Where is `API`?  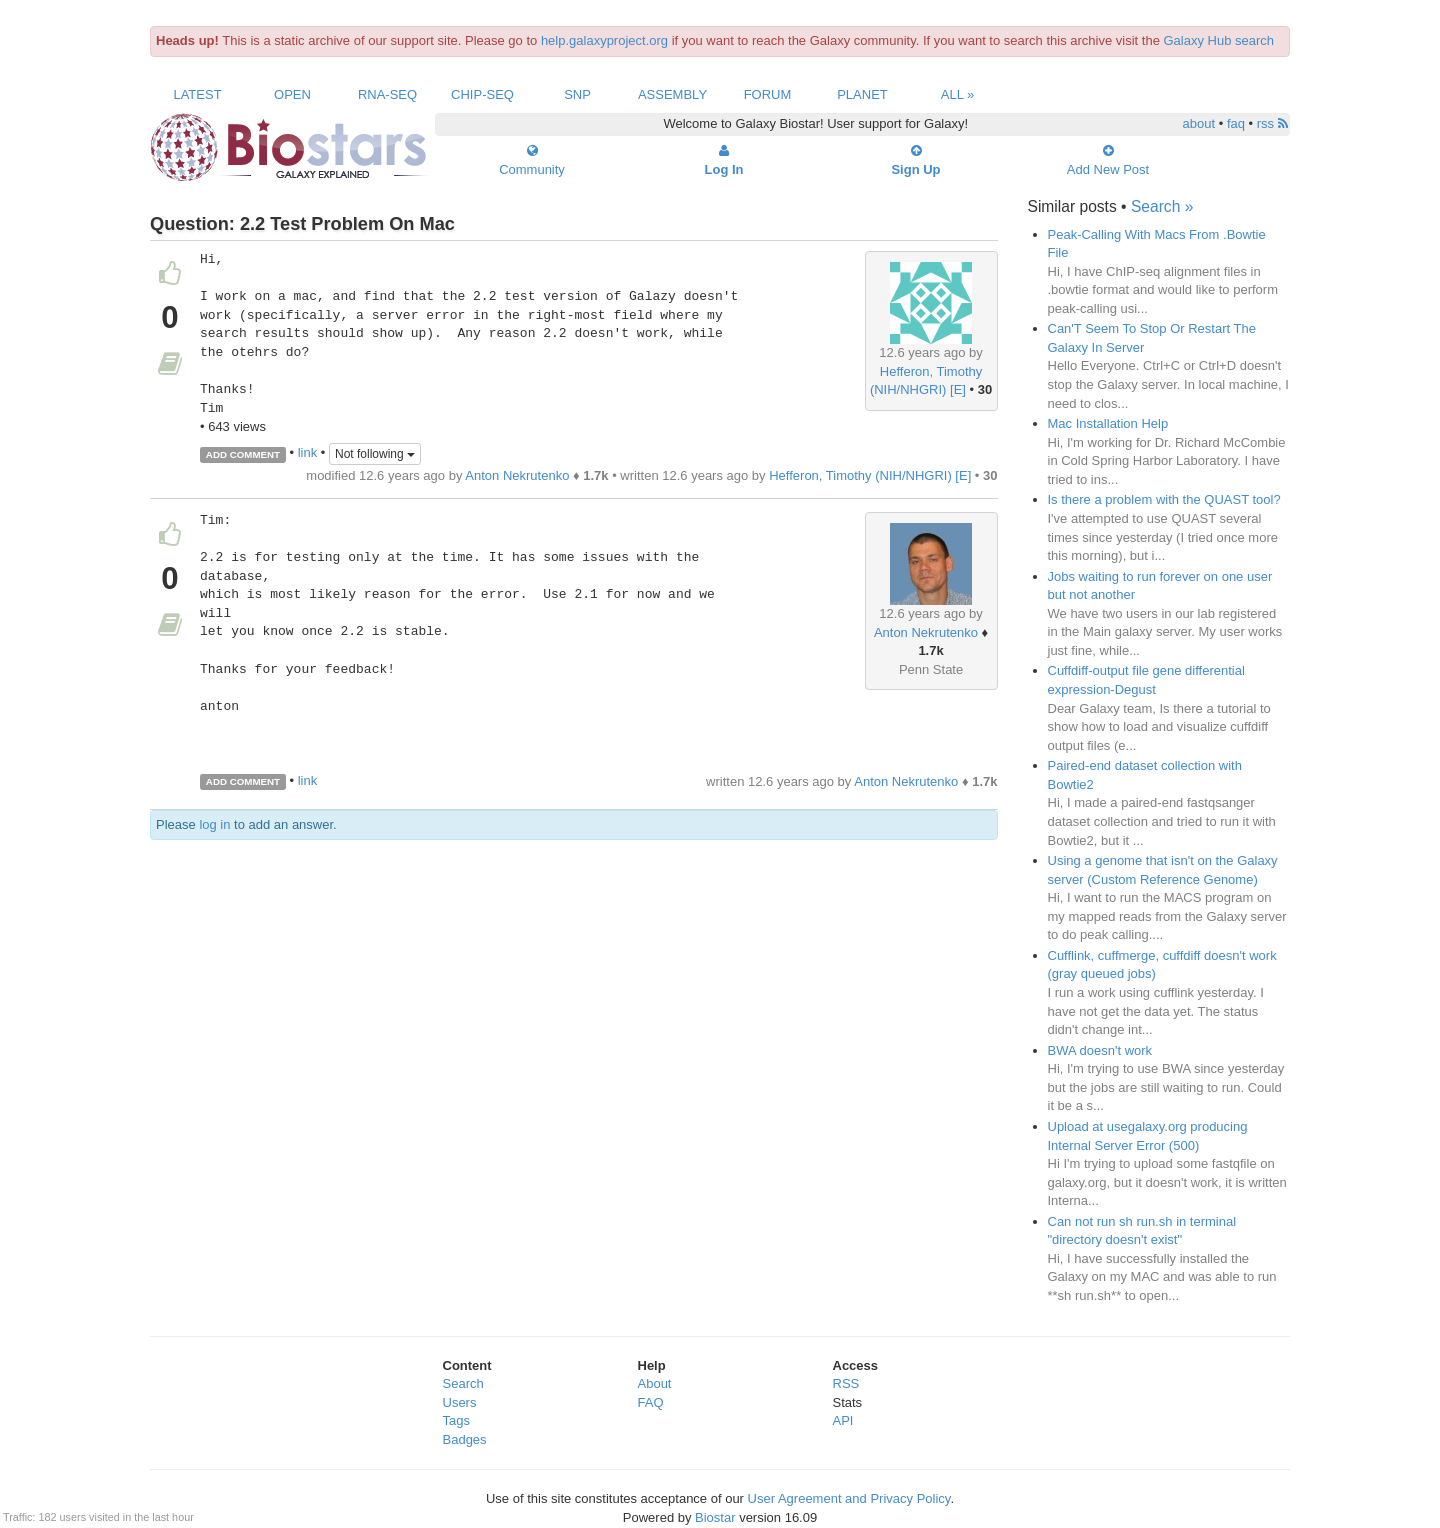 API is located at coordinates (843, 1420).